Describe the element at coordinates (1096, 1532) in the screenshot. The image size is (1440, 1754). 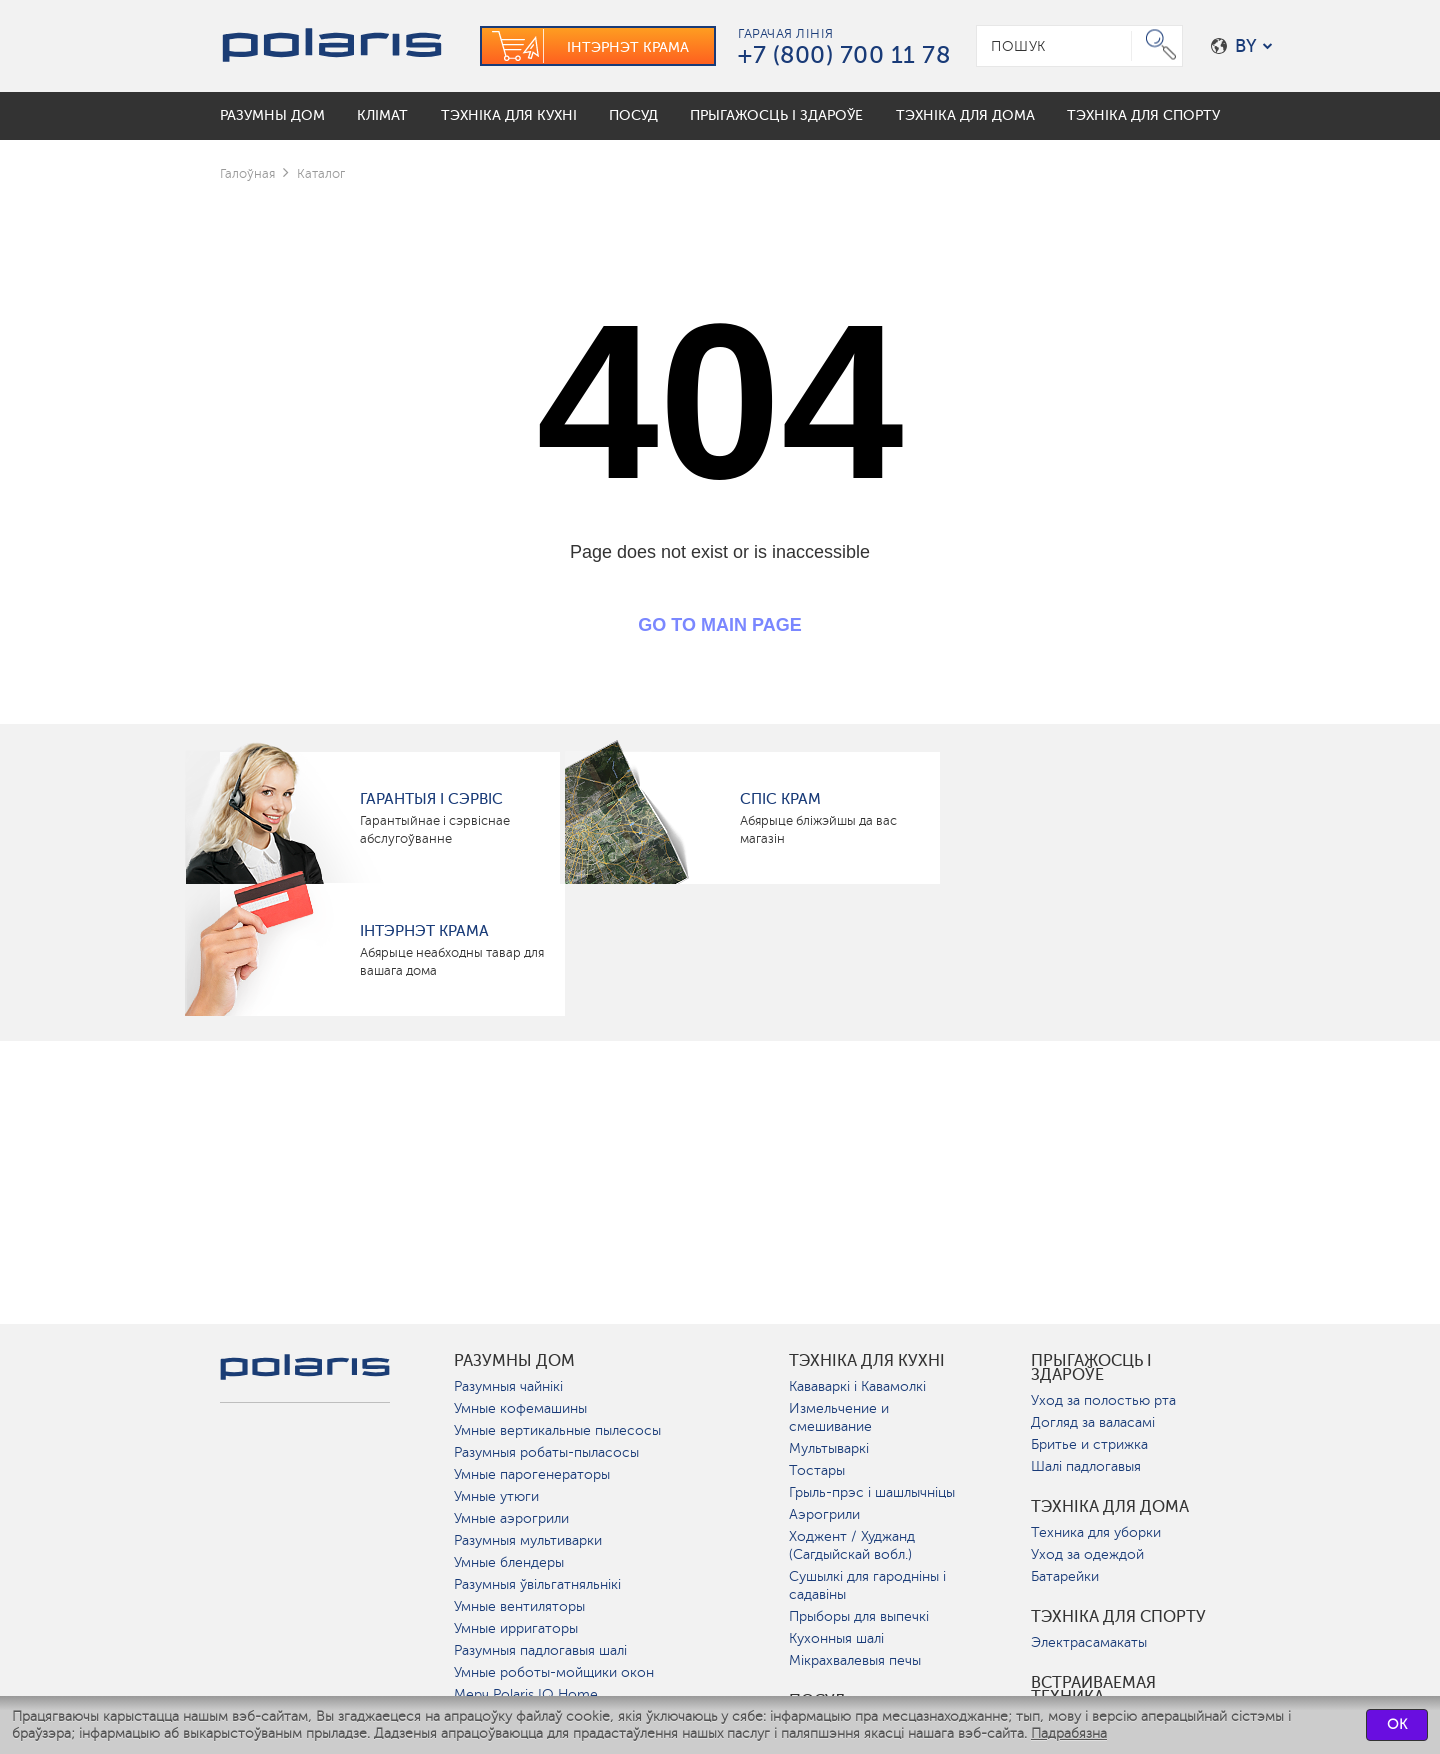
I see `Техника для уборки` at that location.